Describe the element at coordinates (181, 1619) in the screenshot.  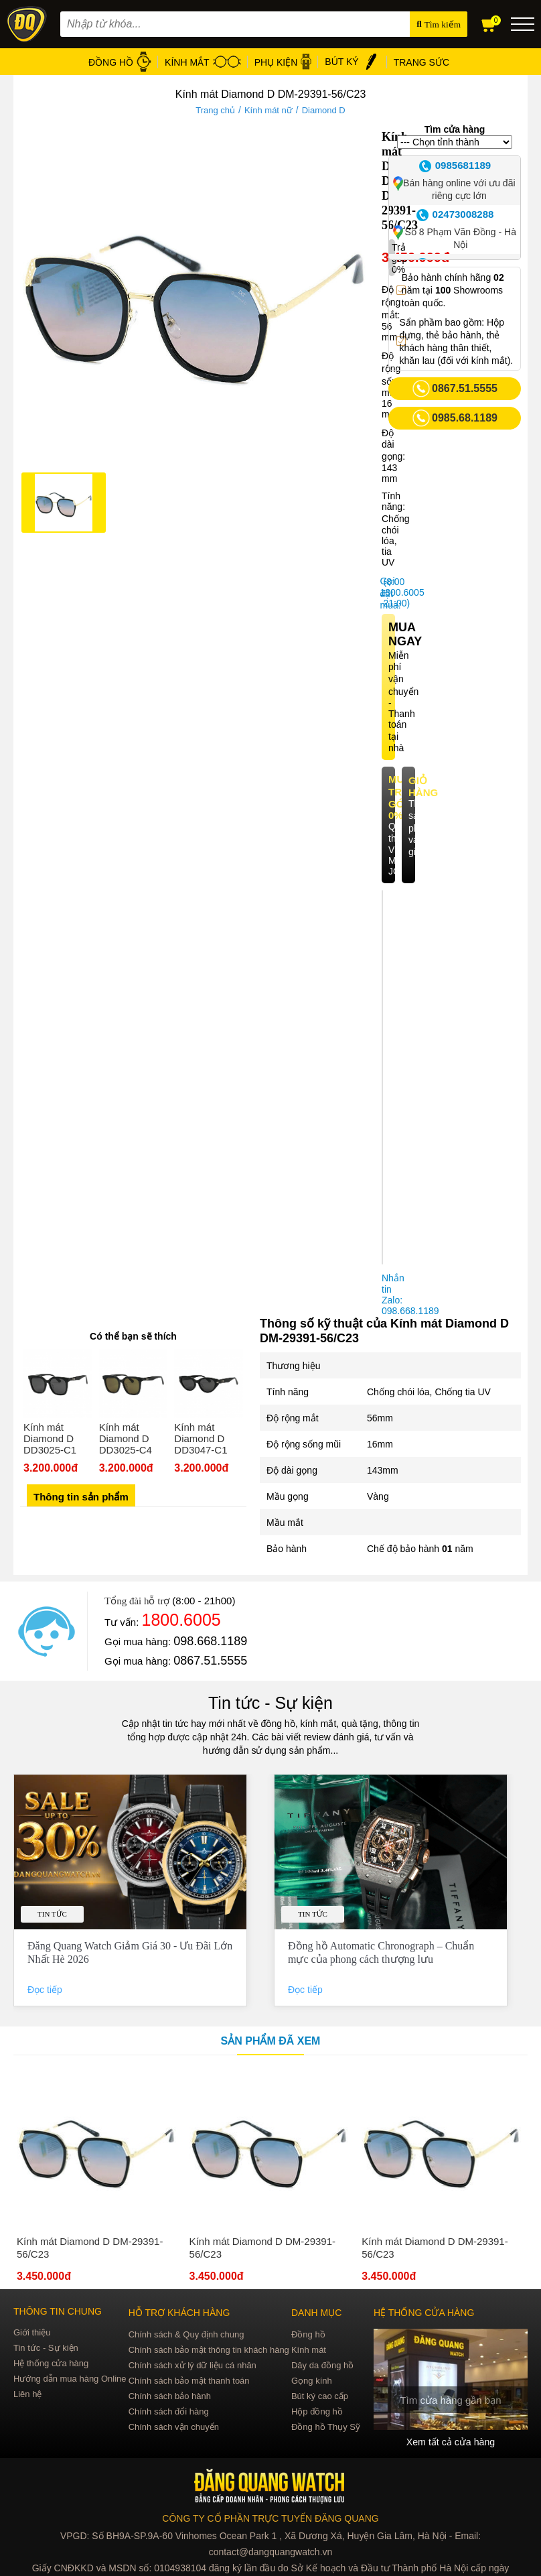
I see `1800.6005` at that location.